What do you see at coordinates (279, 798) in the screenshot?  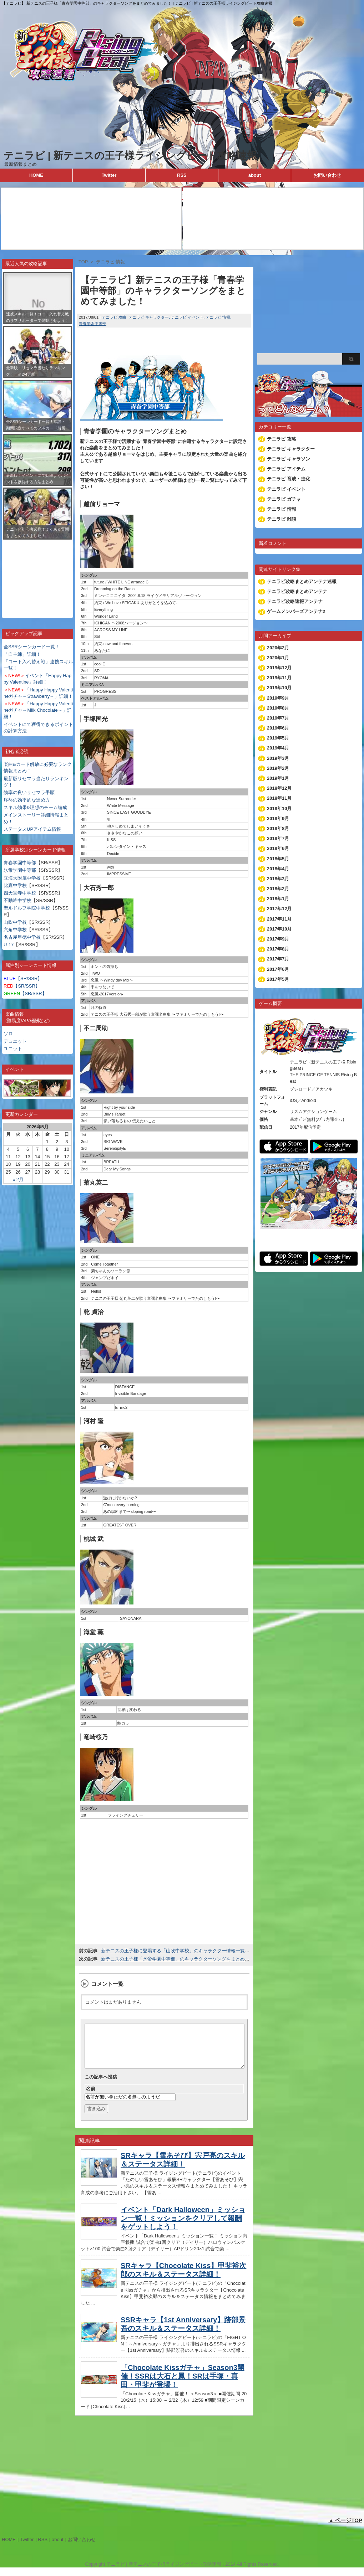 I see `2018年11月` at bounding box center [279, 798].